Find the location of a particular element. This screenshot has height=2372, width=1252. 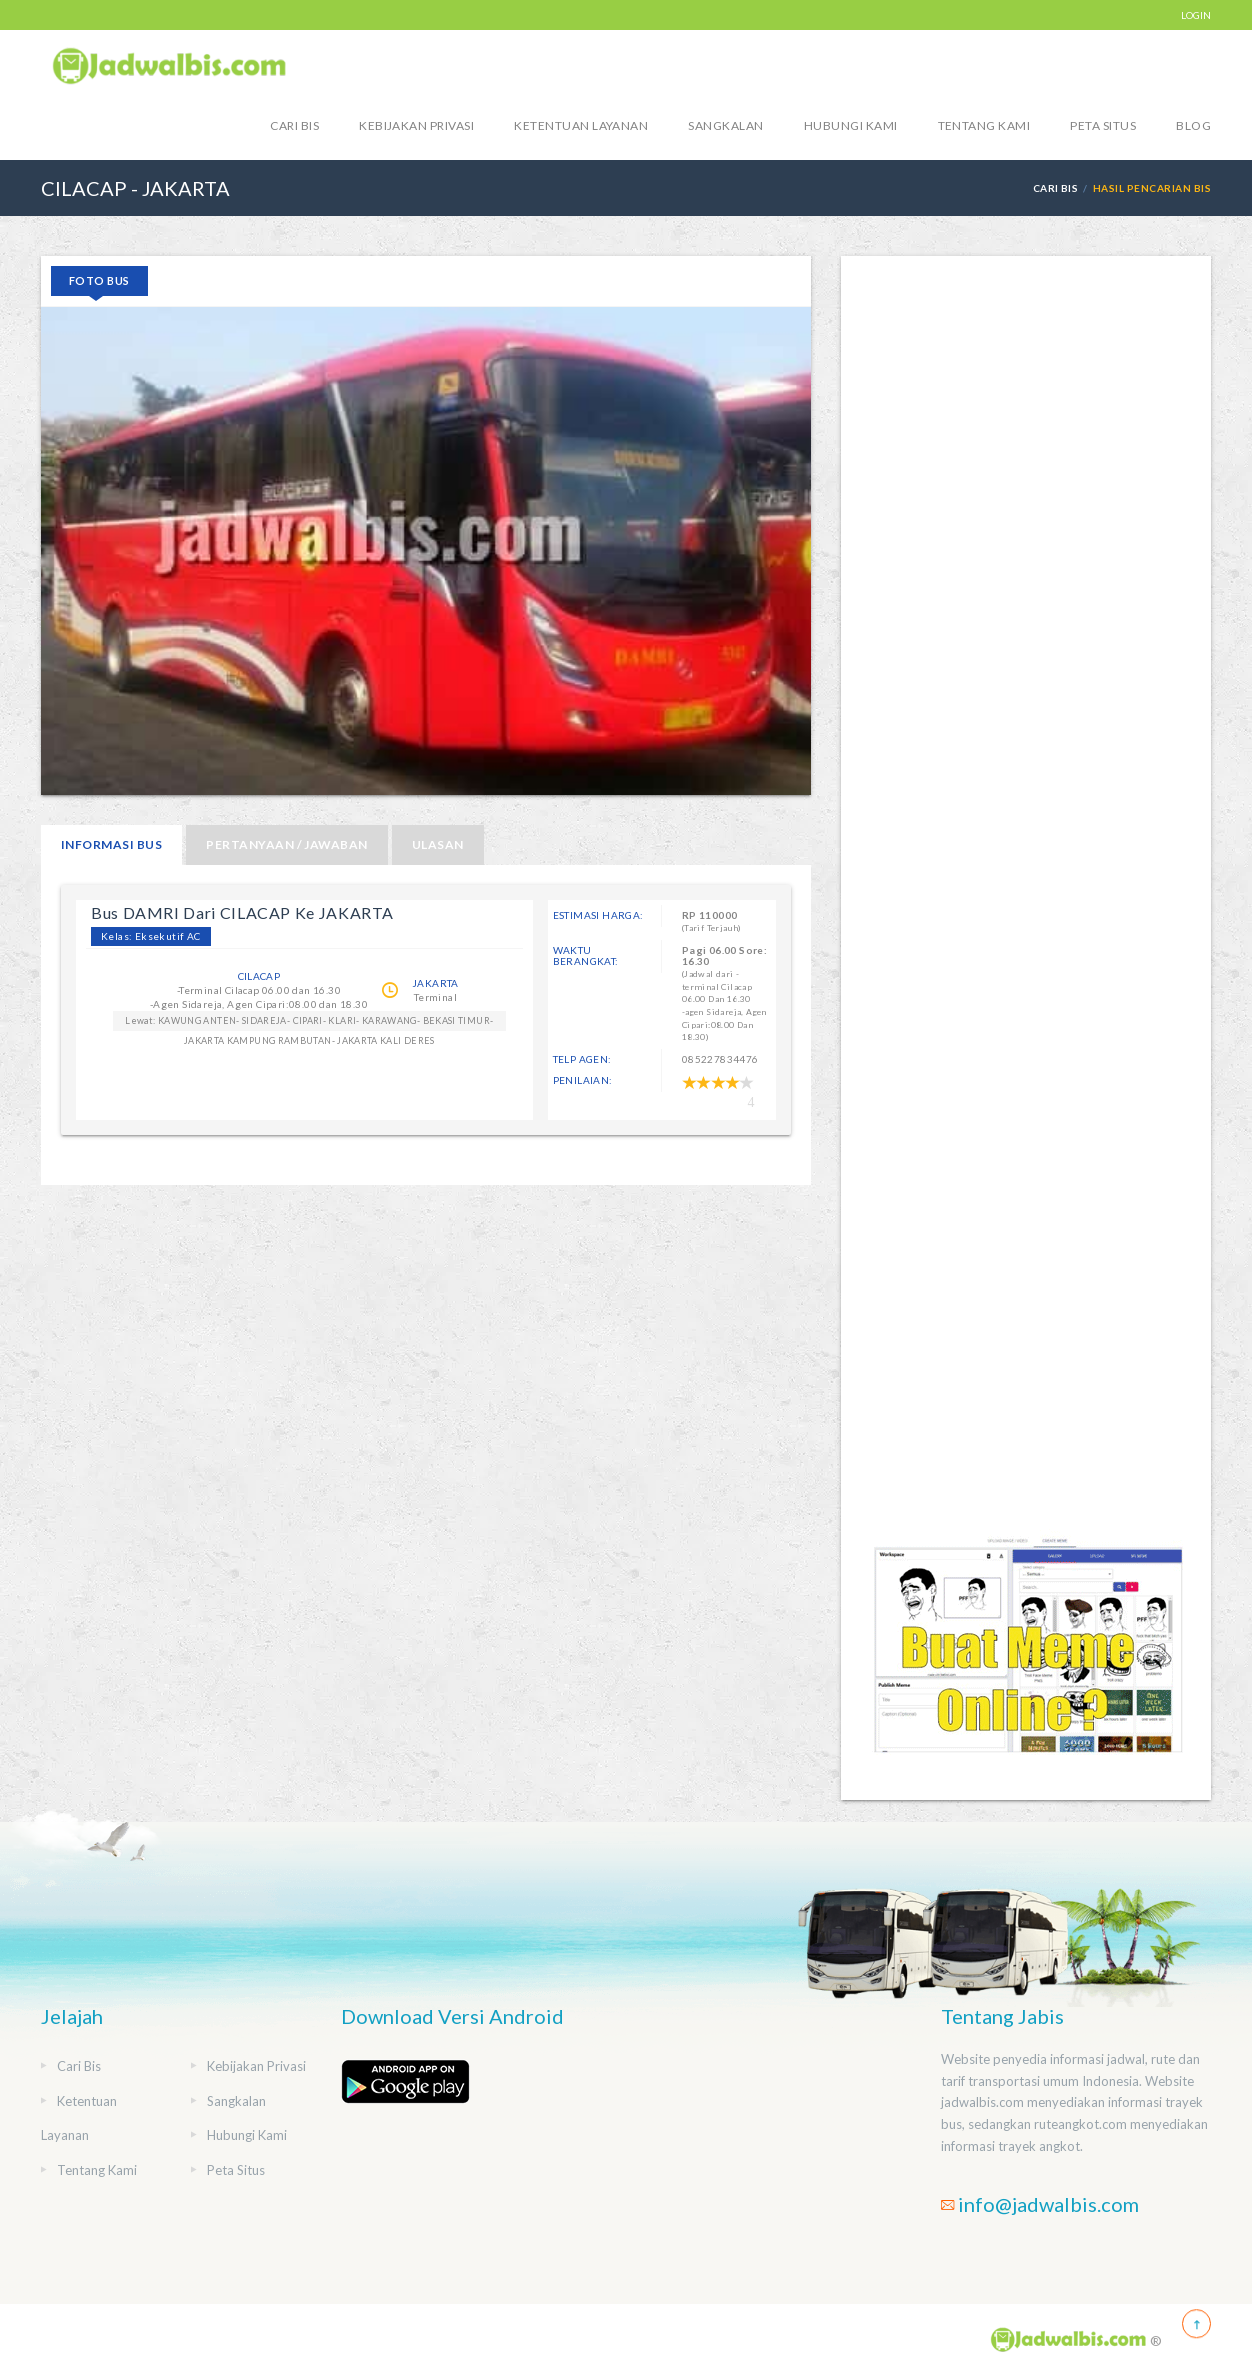

Kebijakan Privasi is located at coordinates (416, 125).